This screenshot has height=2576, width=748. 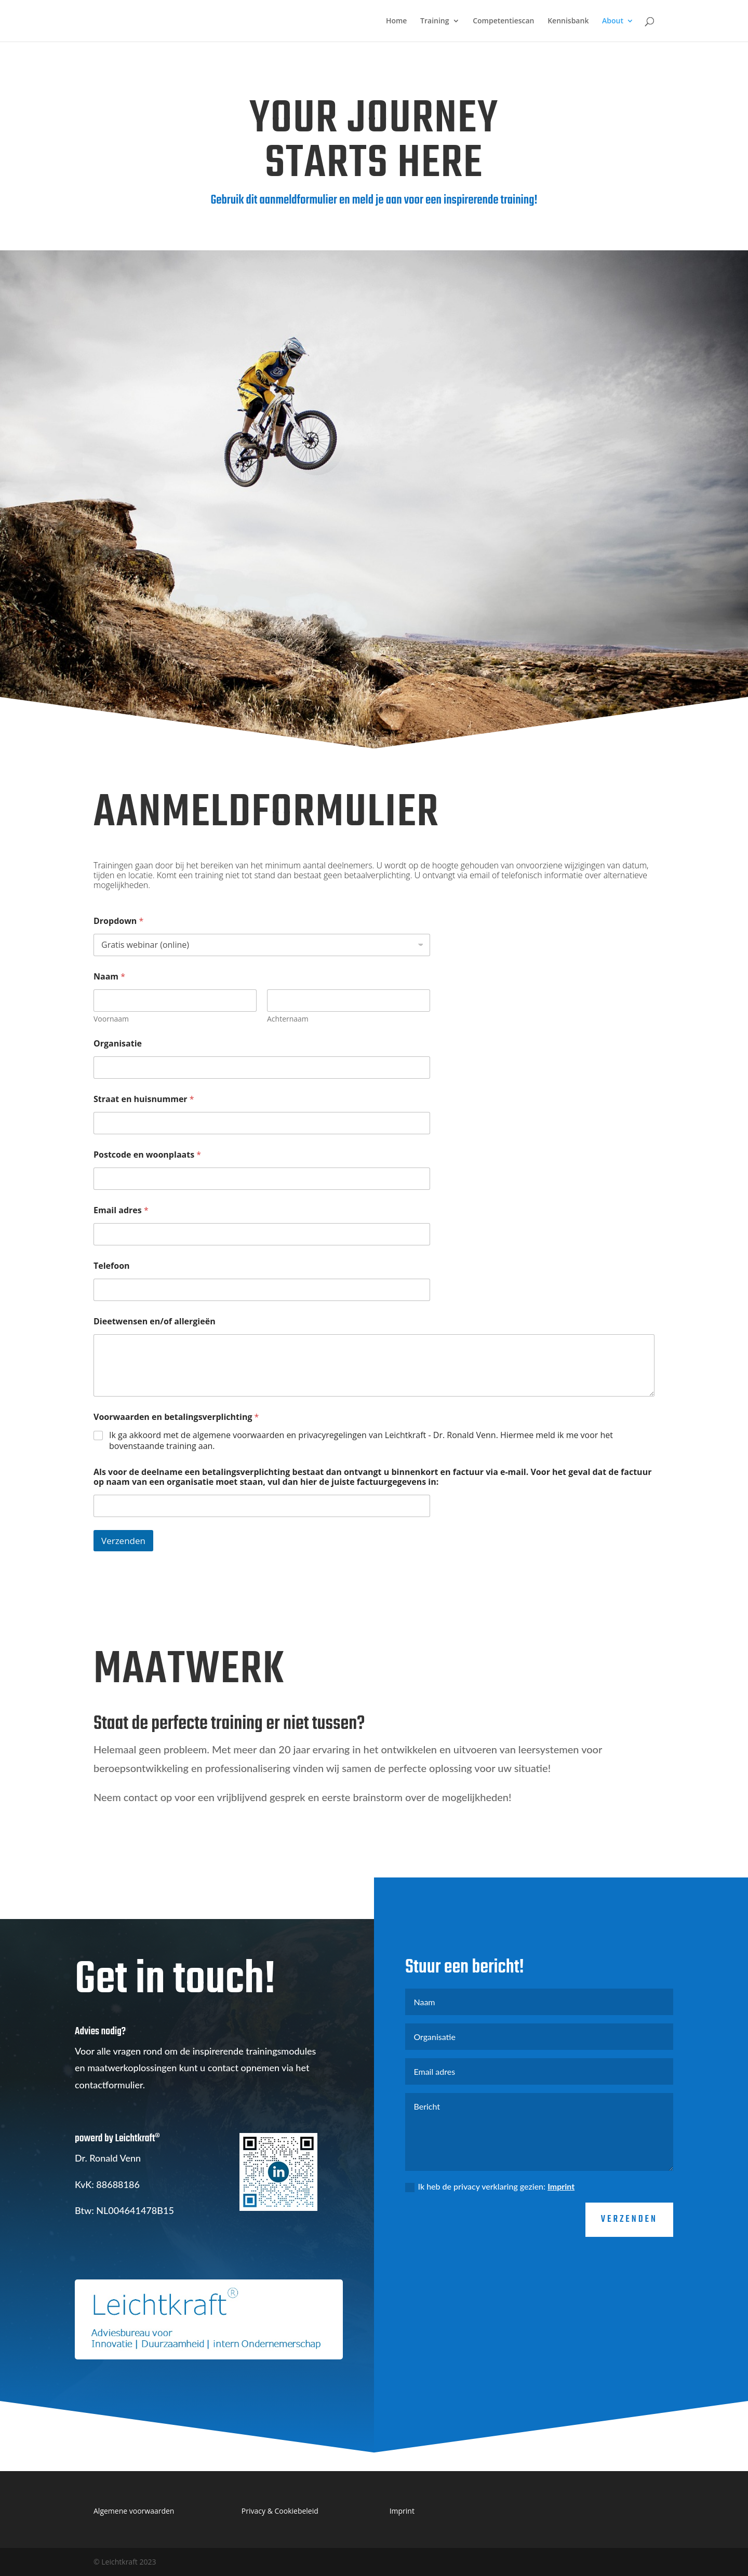 I want to click on Email adres, so click(x=121, y=1210).